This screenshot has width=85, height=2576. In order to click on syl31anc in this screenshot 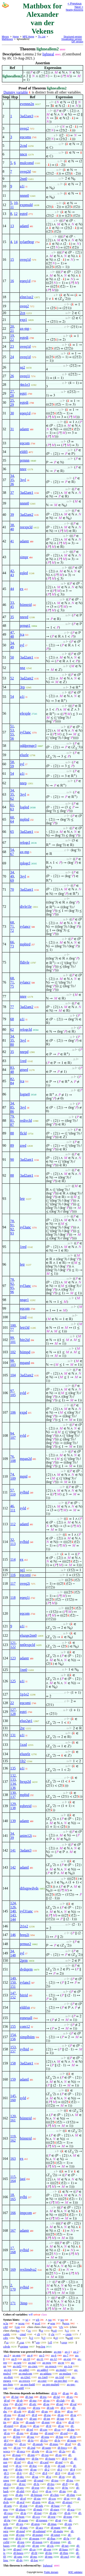, I will do `click(26, 1911)`.